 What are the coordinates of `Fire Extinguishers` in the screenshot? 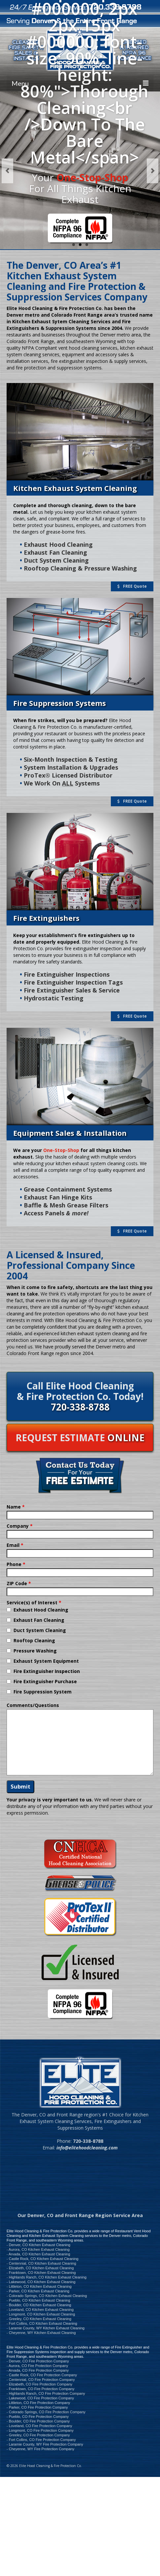 It's located at (46, 918).